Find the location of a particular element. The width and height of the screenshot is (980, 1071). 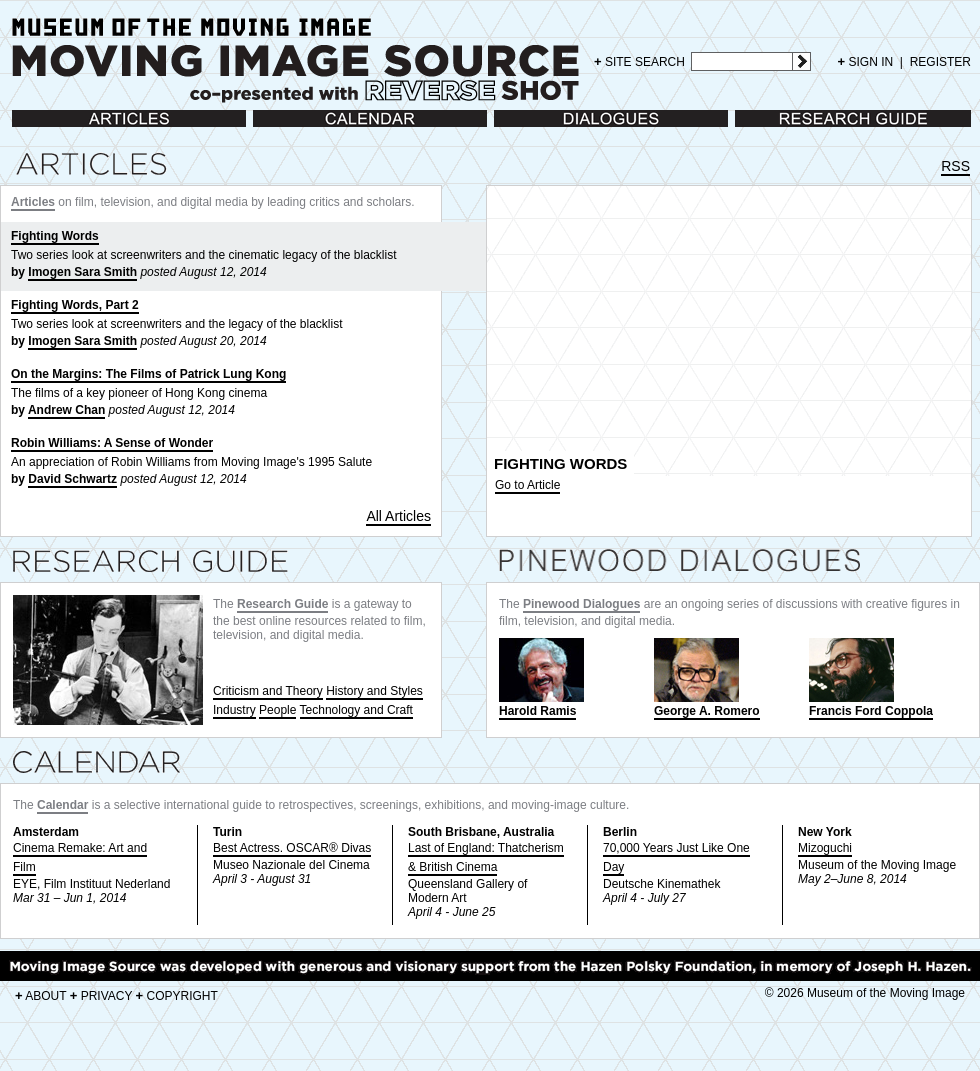

REGISTER is located at coordinates (940, 62).